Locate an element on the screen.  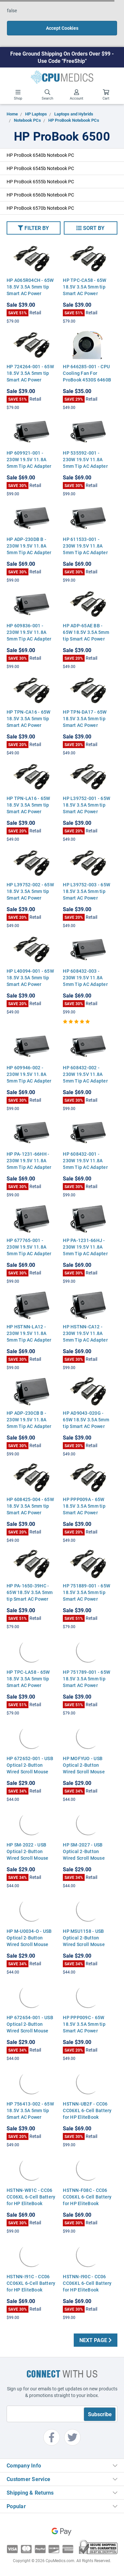
HP 751889-001 - 65W 18.5V 3.5A 5mm tip Smart AC Power Adapter is located at coordinates (86, 1595).